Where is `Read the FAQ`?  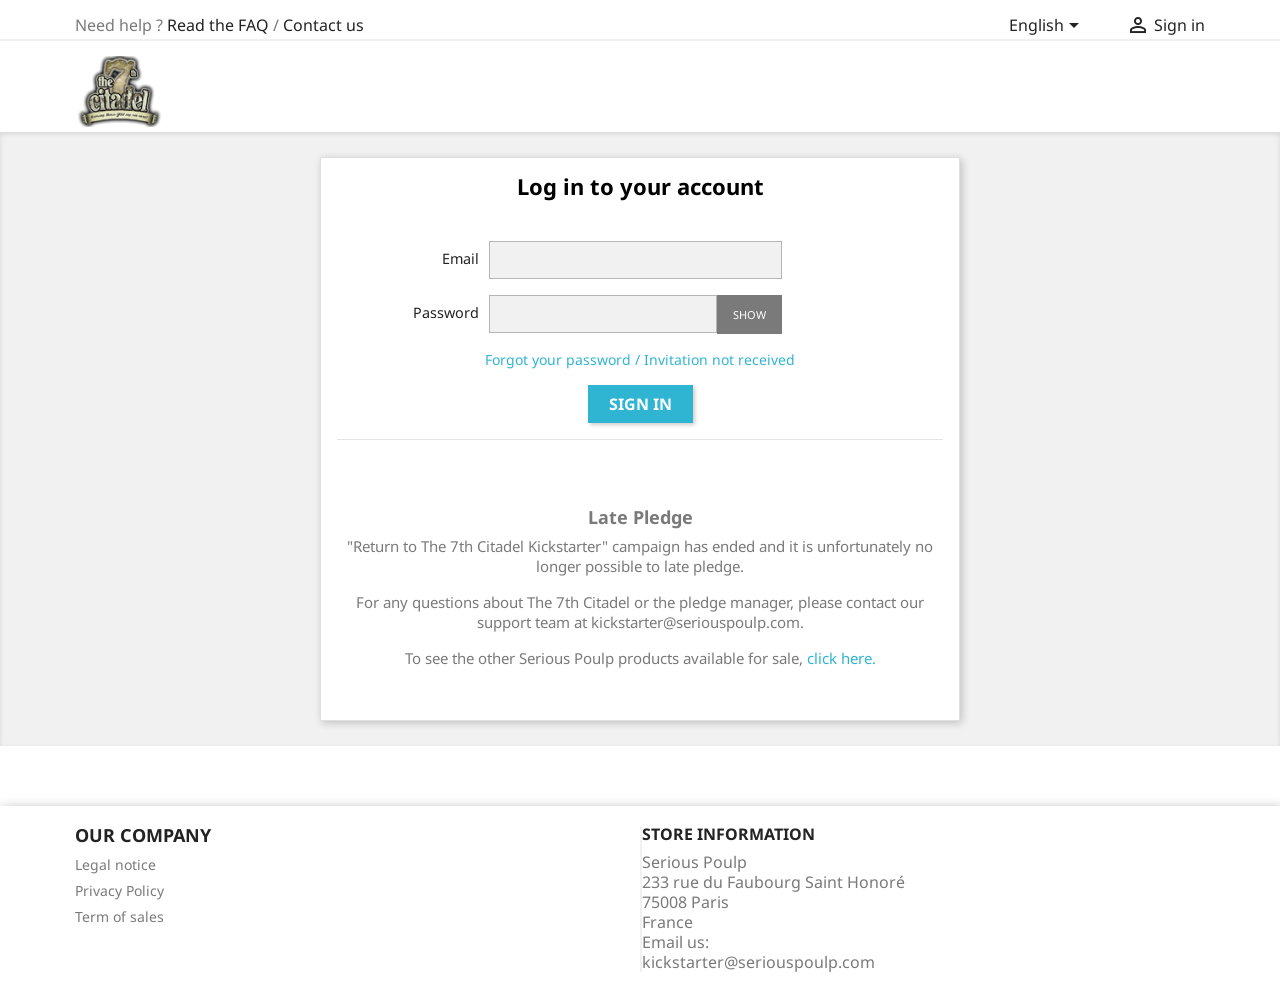 Read the FAQ is located at coordinates (218, 25).